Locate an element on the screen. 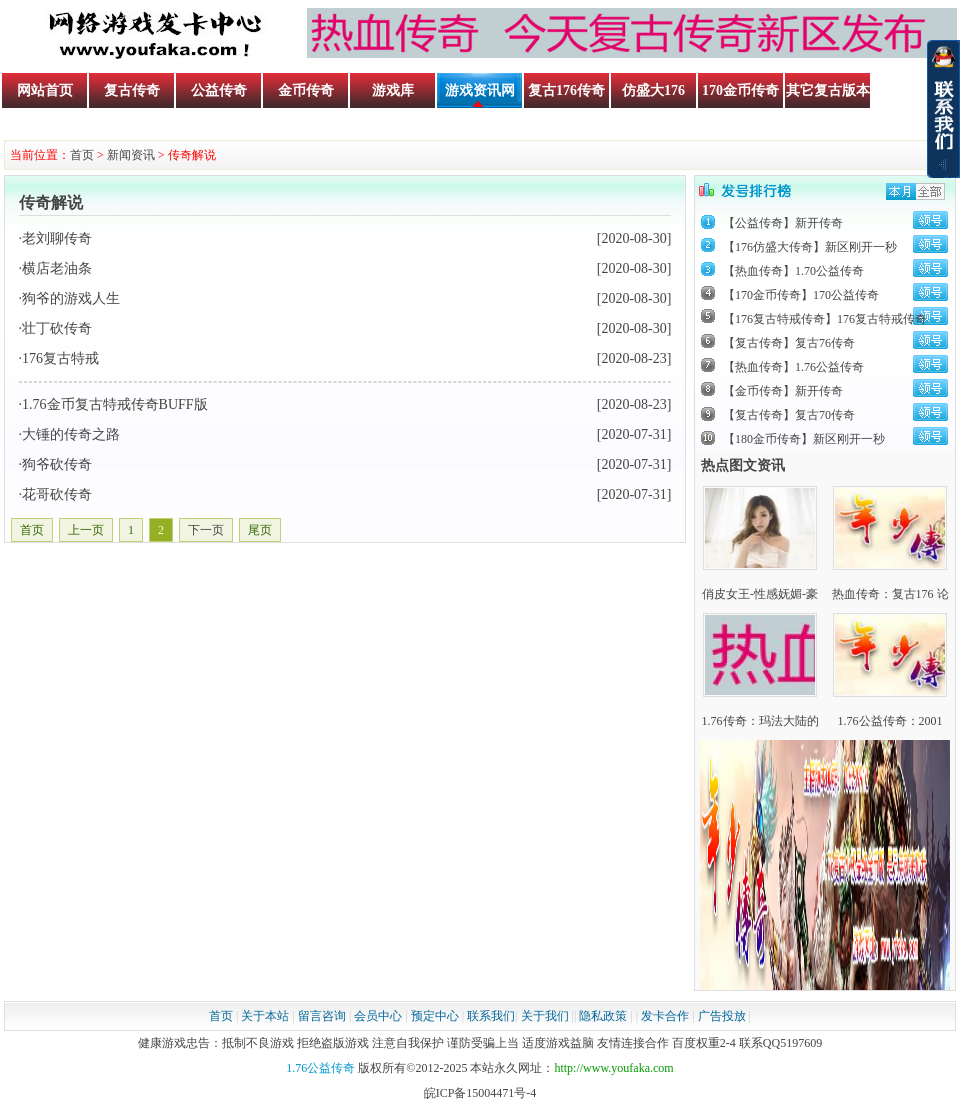 The height and width of the screenshot is (1114, 960). 狗爷的游戏人生 is located at coordinates (71, 298).